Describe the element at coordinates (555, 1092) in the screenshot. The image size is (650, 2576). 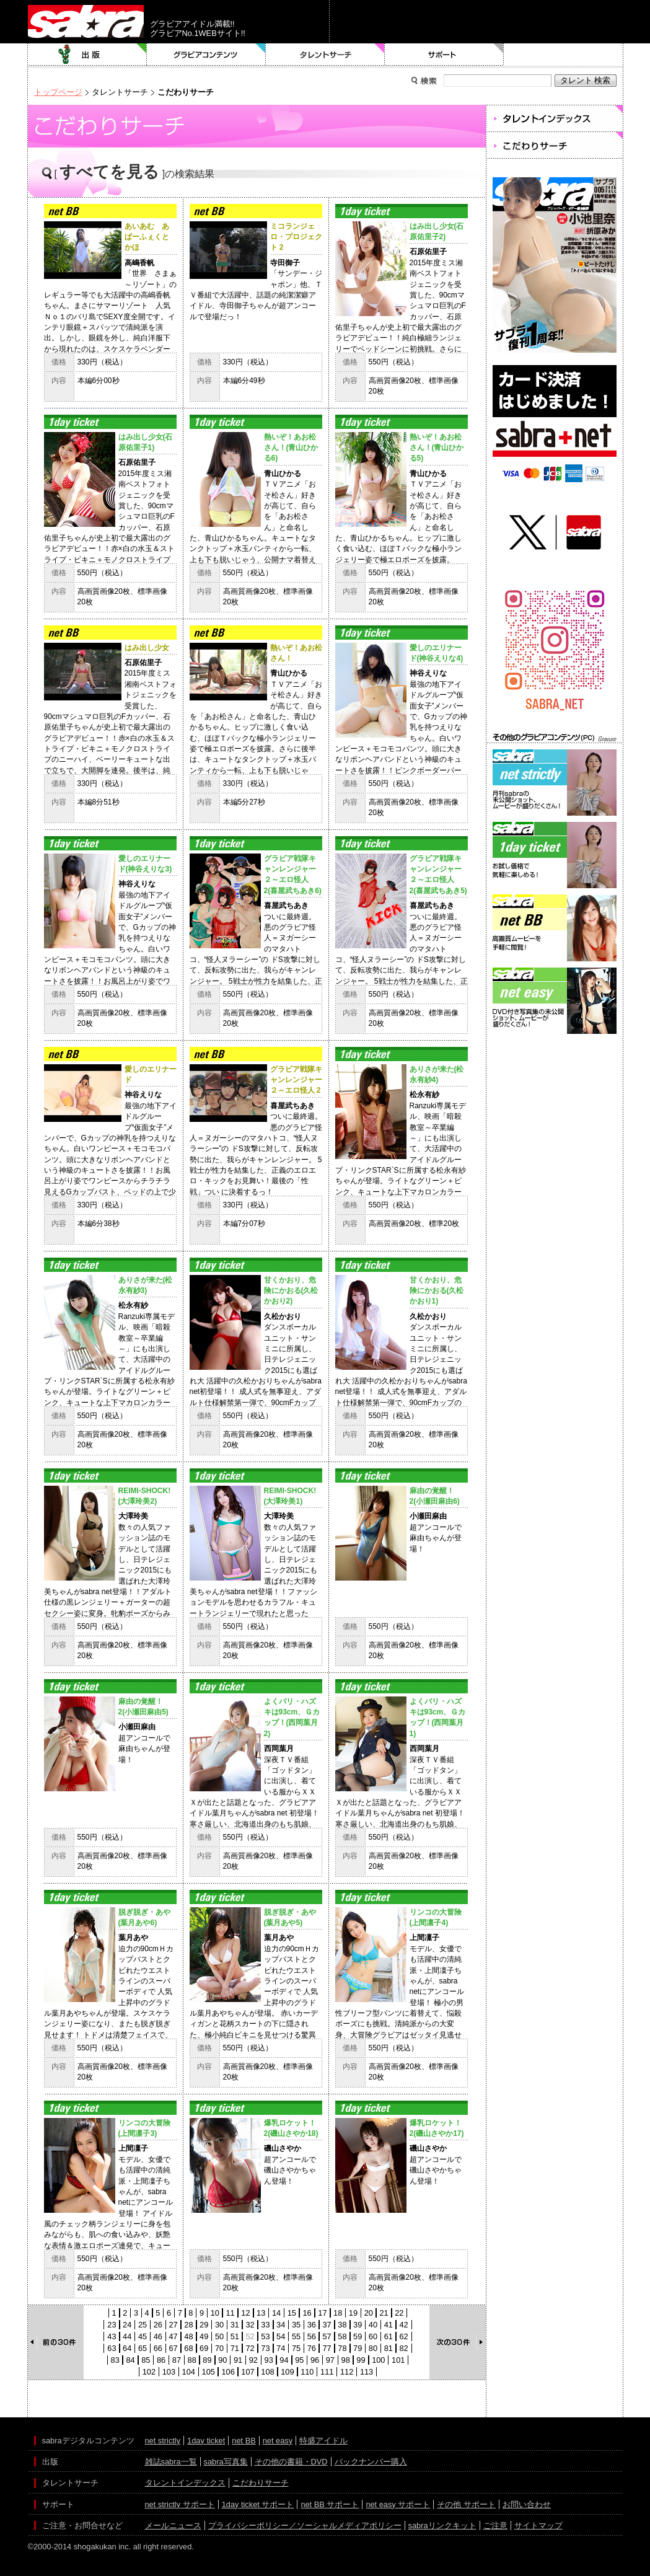
I see `[Advertisement]` at that location.